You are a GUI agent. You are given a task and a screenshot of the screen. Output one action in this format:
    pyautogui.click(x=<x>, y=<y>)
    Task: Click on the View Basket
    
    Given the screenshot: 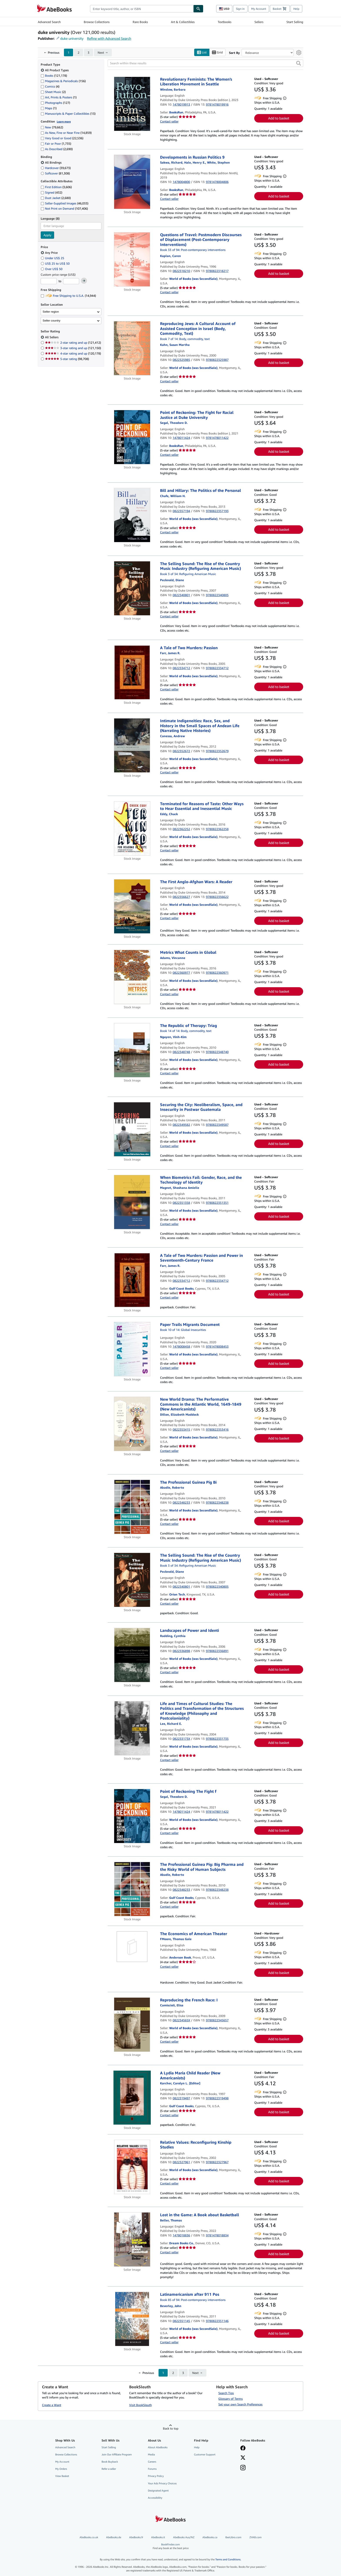 What is the action you would take?
    pyautogui.click(x=62, y=2476)
    